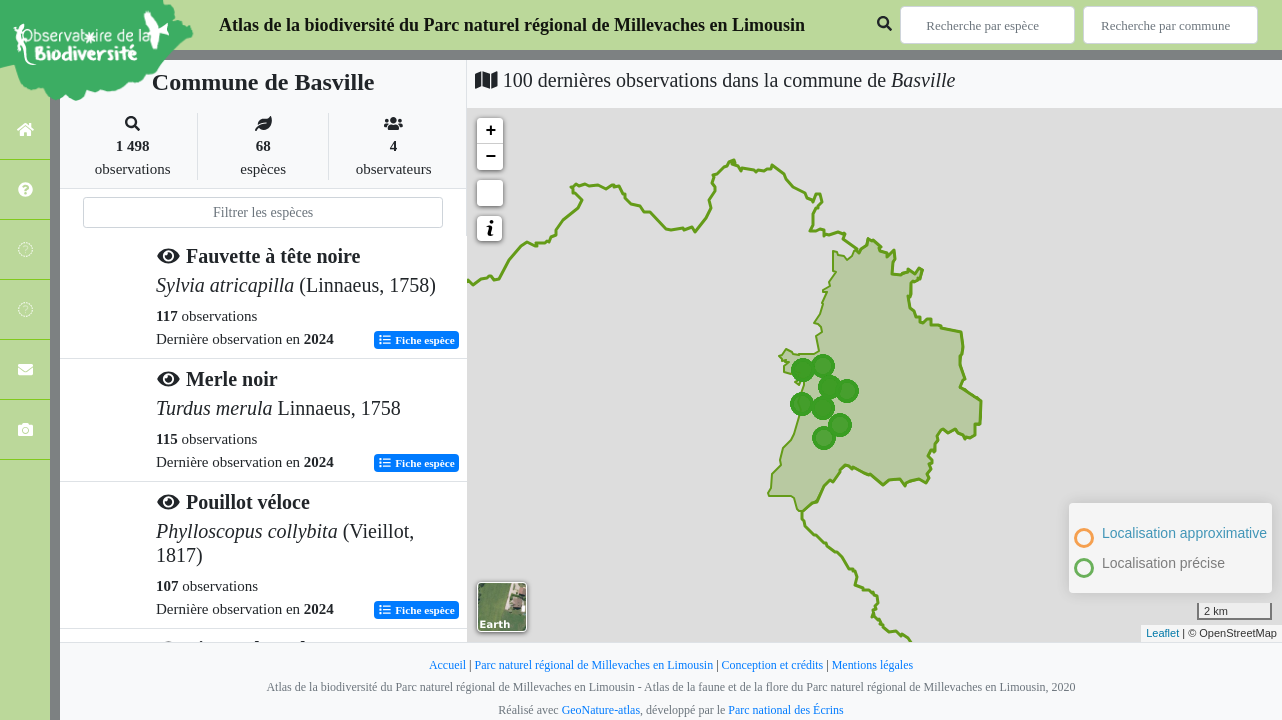  What do you see at coordinates (786, 710) in the screenshot?
I see `Parc national des Écrins` at bounding box center [786, 710].